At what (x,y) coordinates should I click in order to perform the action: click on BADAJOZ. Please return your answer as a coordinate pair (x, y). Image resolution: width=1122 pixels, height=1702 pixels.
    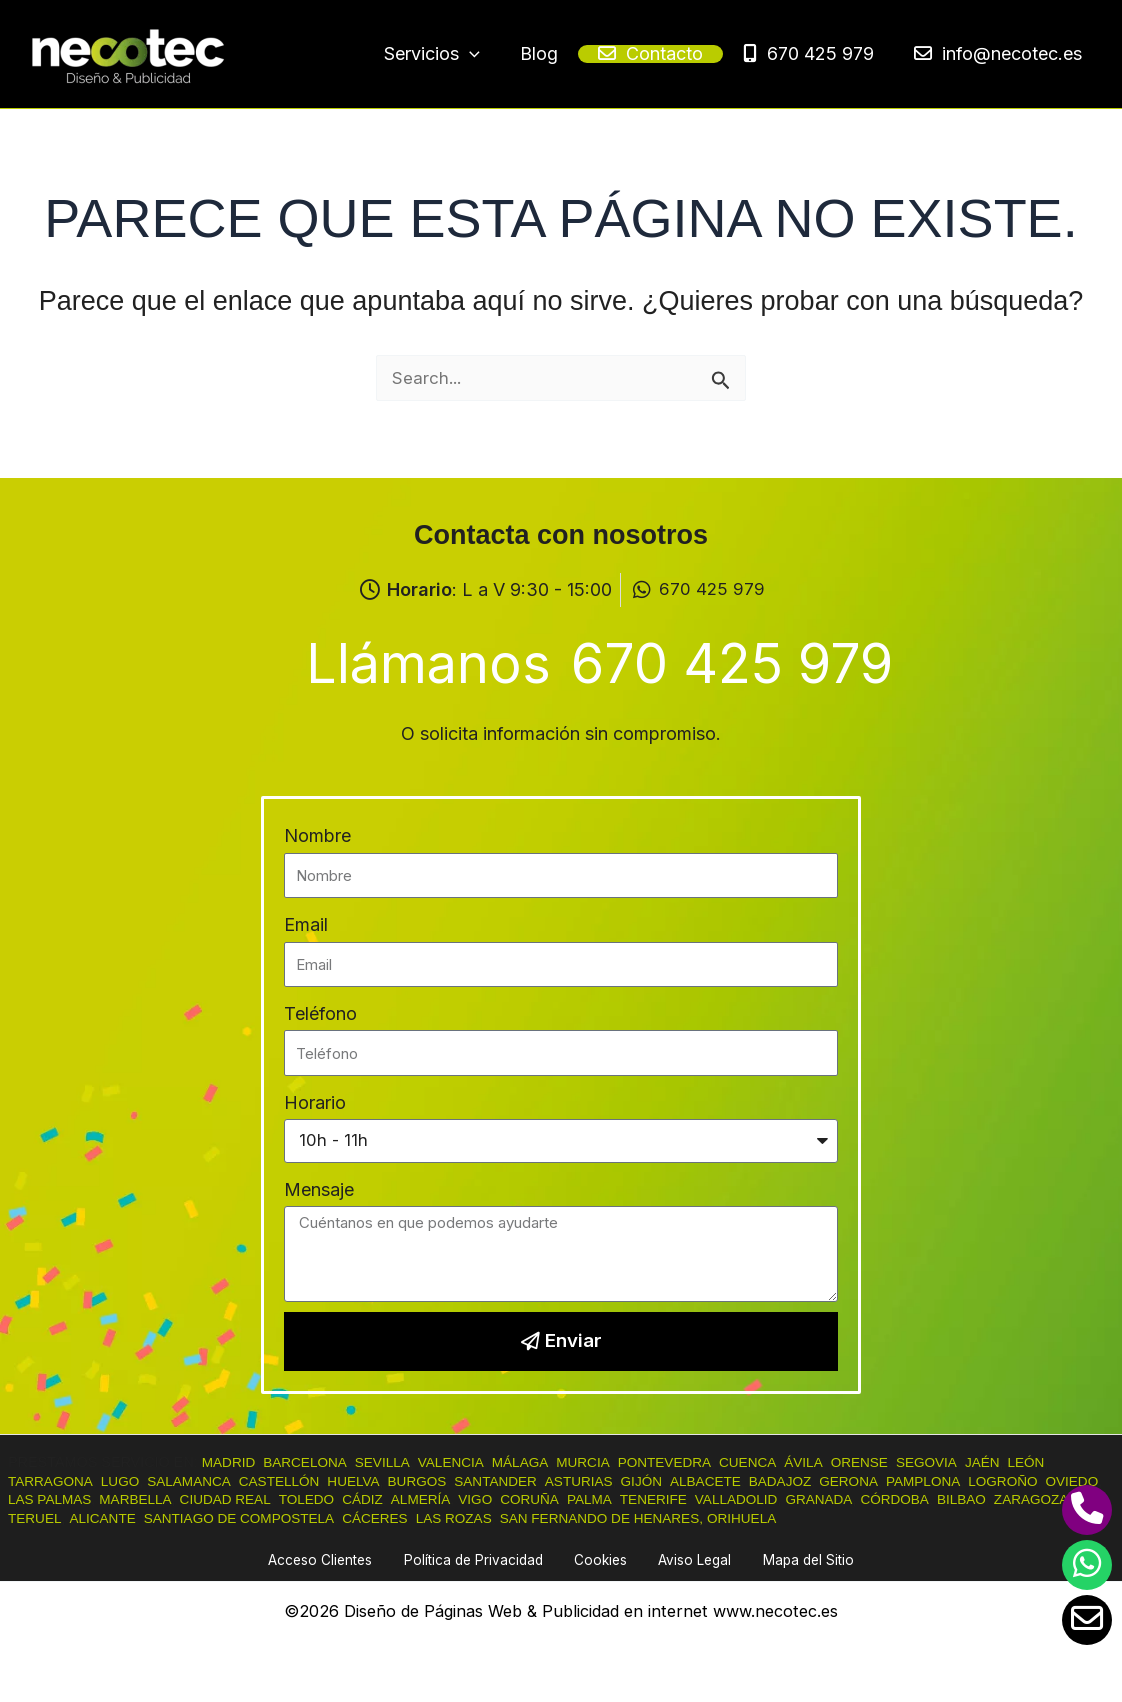
    Looking at the image, I should click on (821, 1479).